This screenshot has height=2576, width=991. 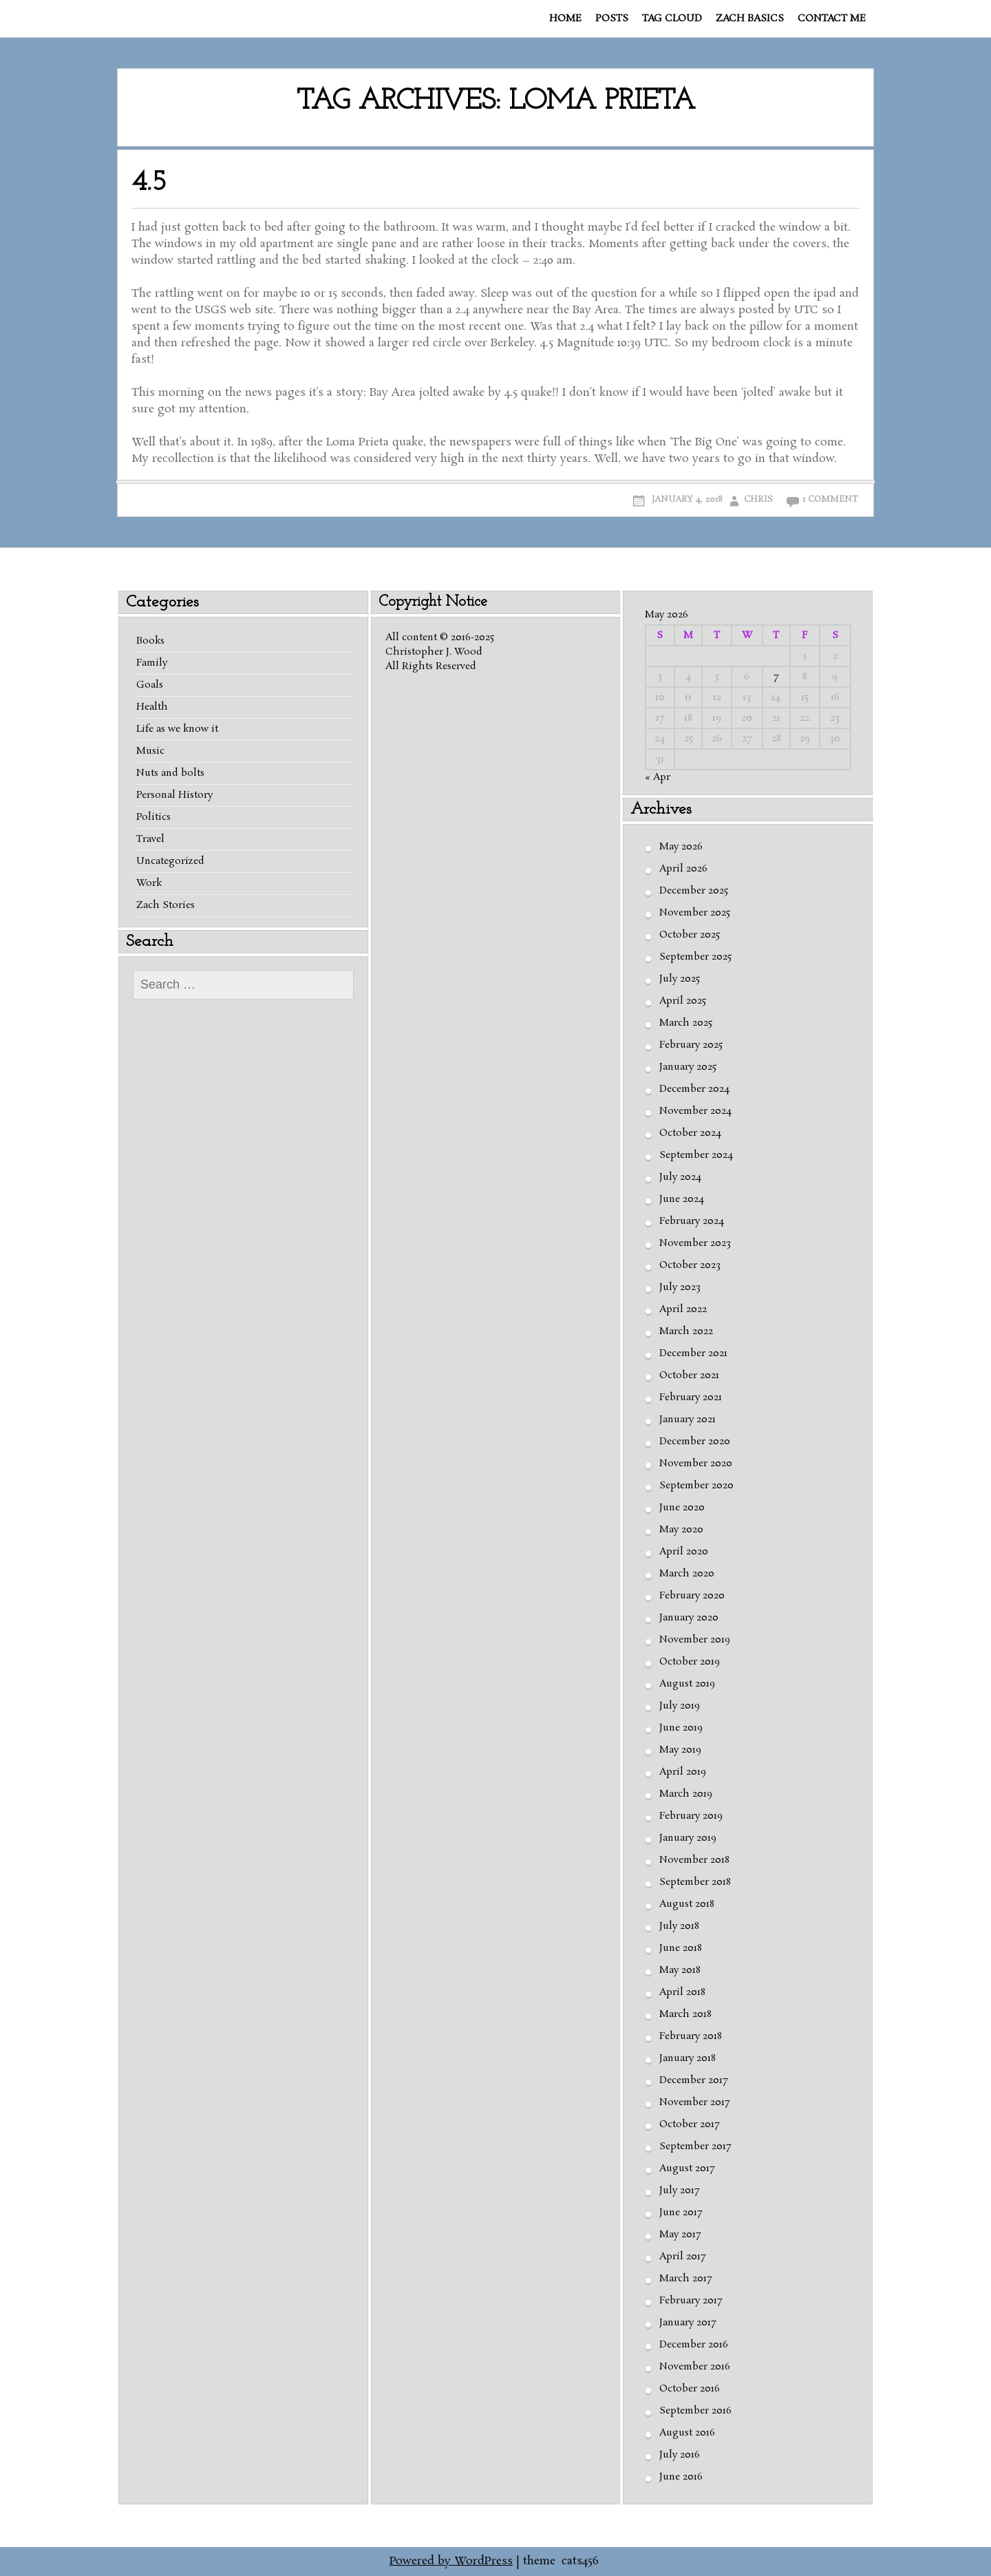 What do you see at coordinates (694, 2102) in the screenshot?
I see `November 2017` at bounding box center [694, 2102].